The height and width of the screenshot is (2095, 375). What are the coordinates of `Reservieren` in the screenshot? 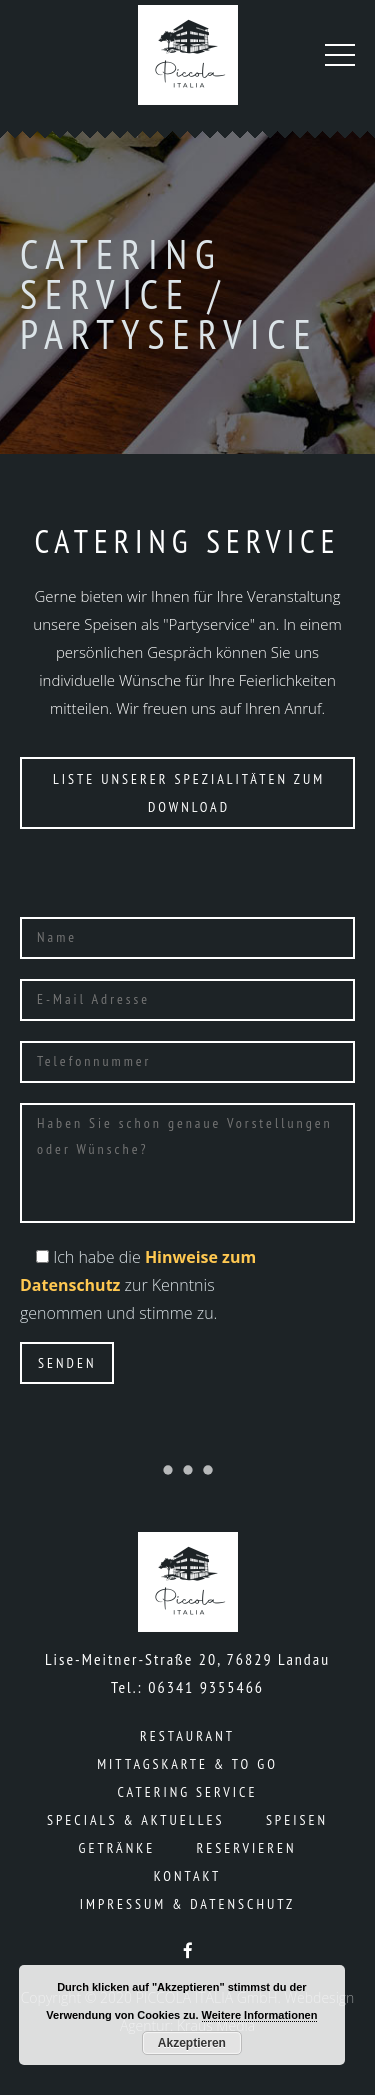 It's located at (247, 1848).